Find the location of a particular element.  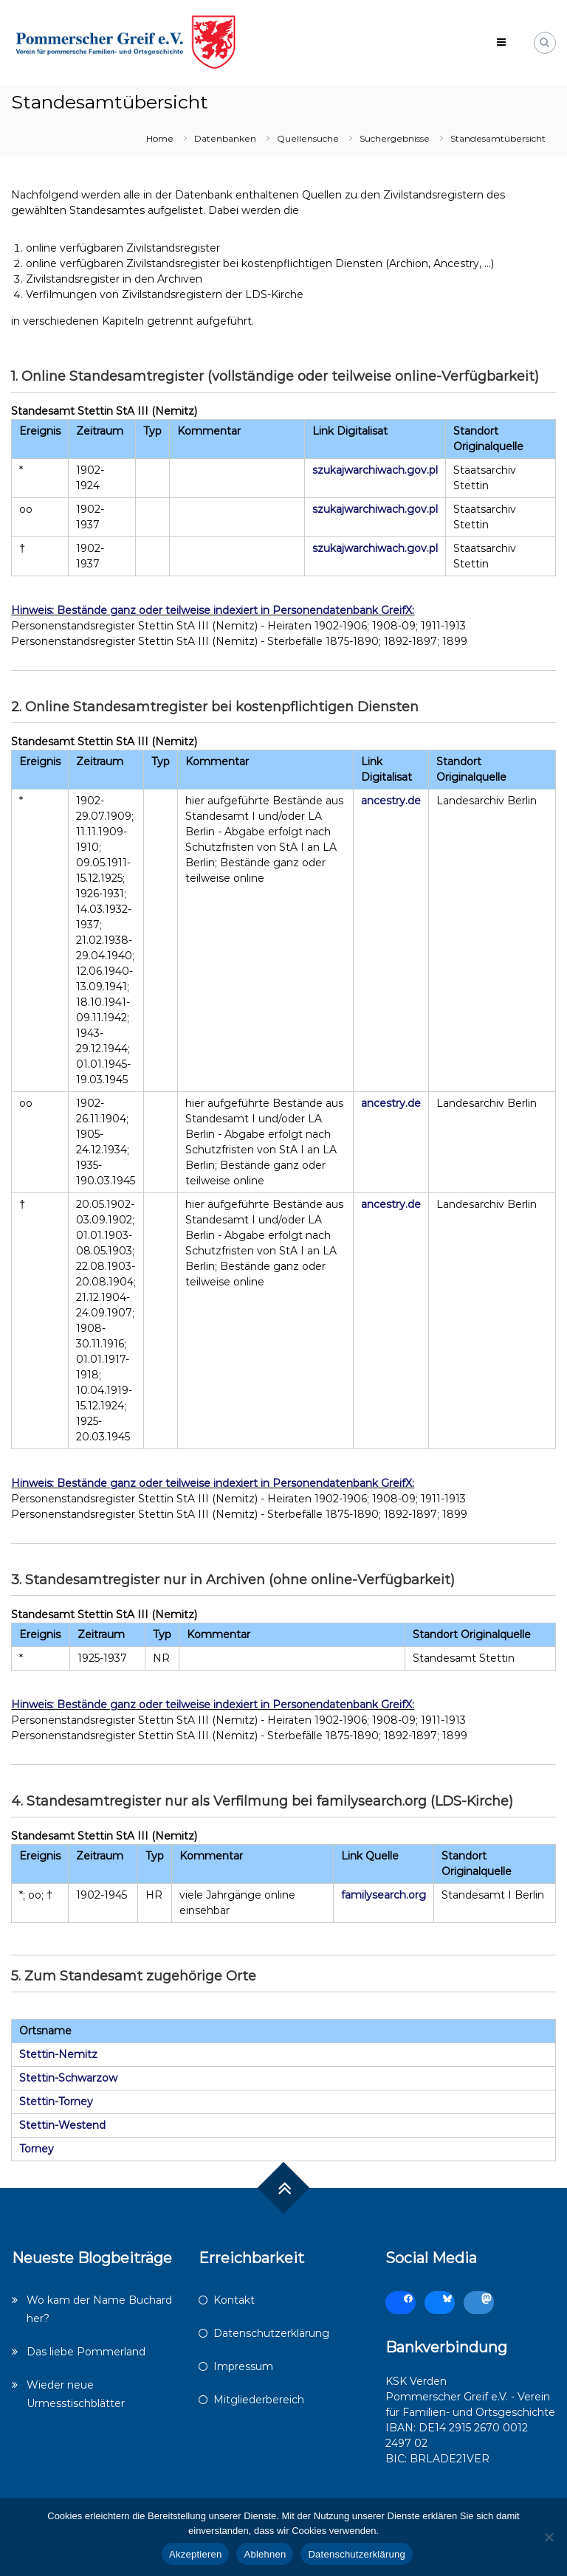

Ablehnen is located at coordinates (265, 2554).